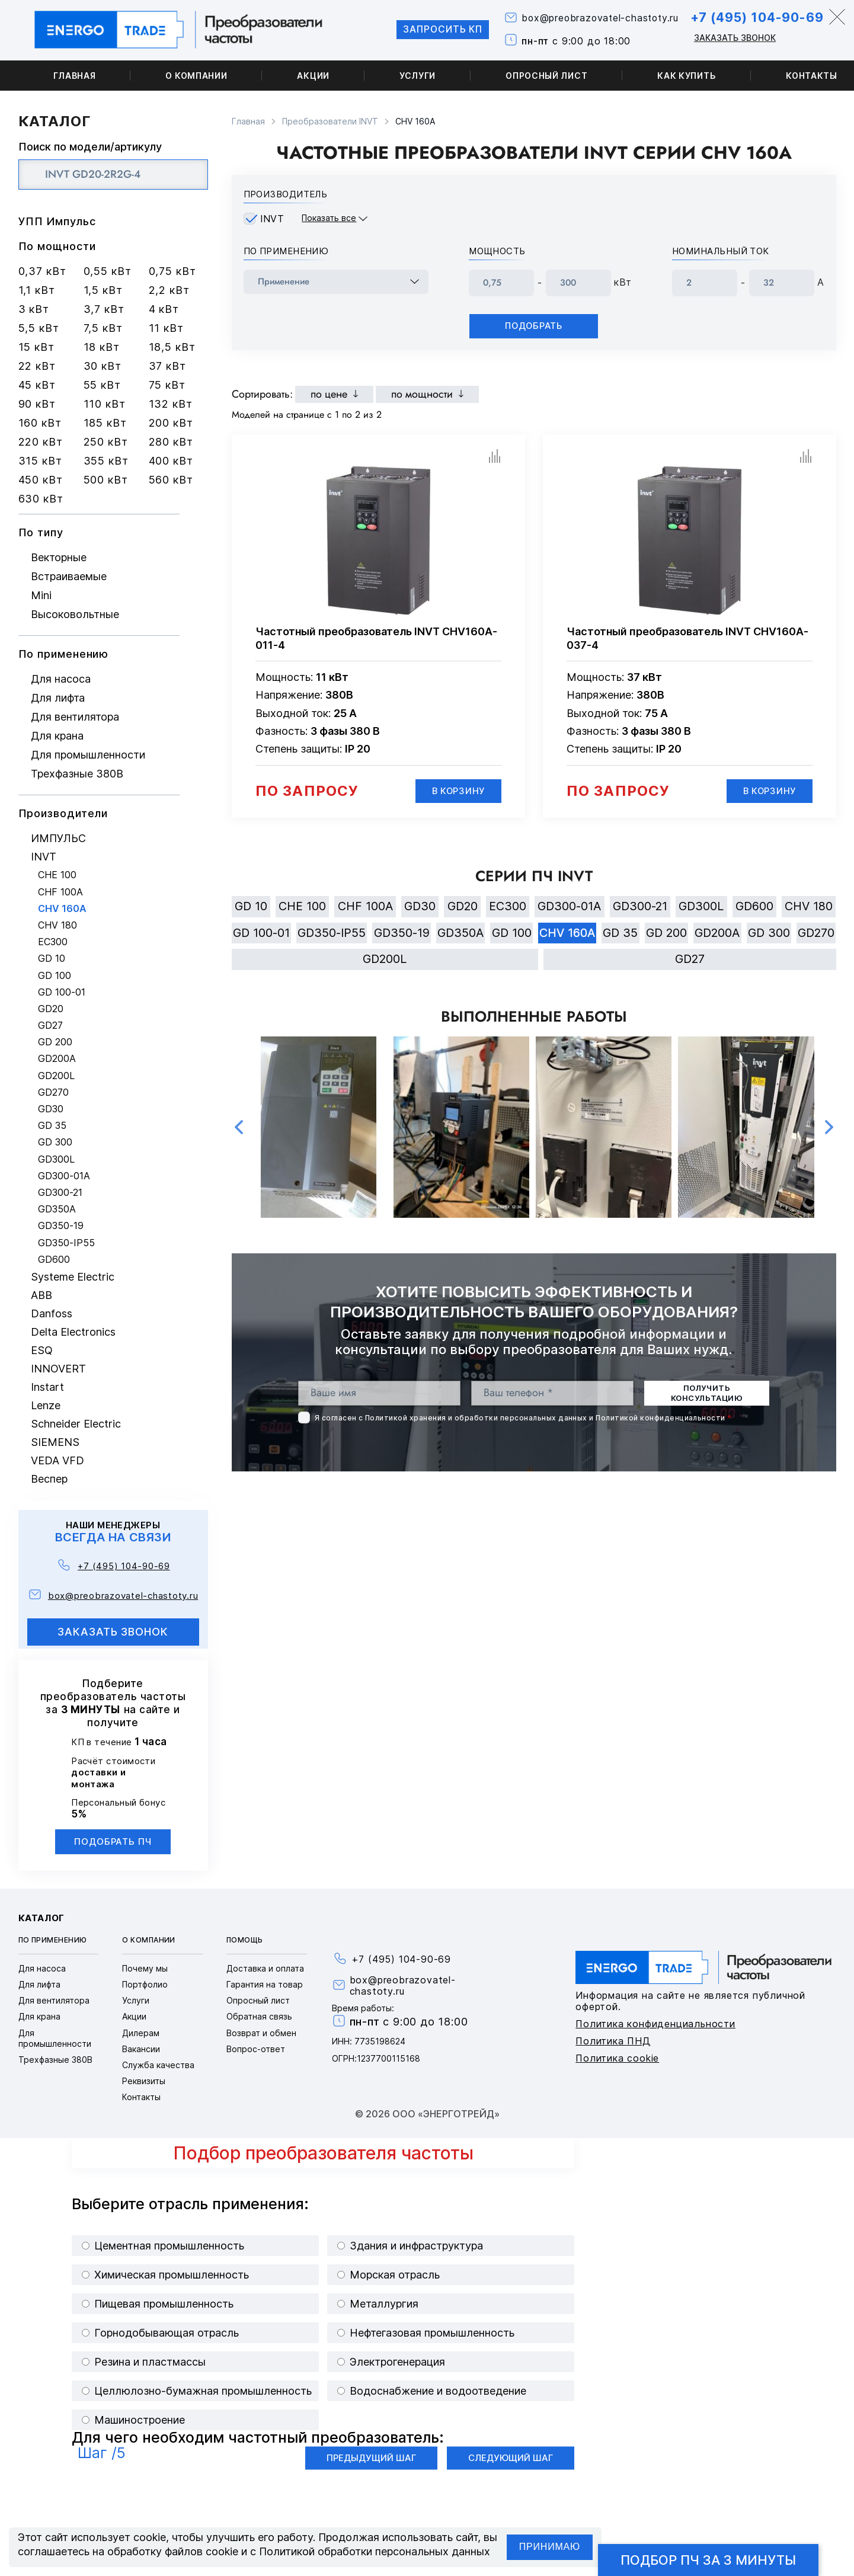 This screenshot has width=854, height=2576. Describe the element at coordinates (40, 498) in the screenshot. I see `630 кВт` at that location.